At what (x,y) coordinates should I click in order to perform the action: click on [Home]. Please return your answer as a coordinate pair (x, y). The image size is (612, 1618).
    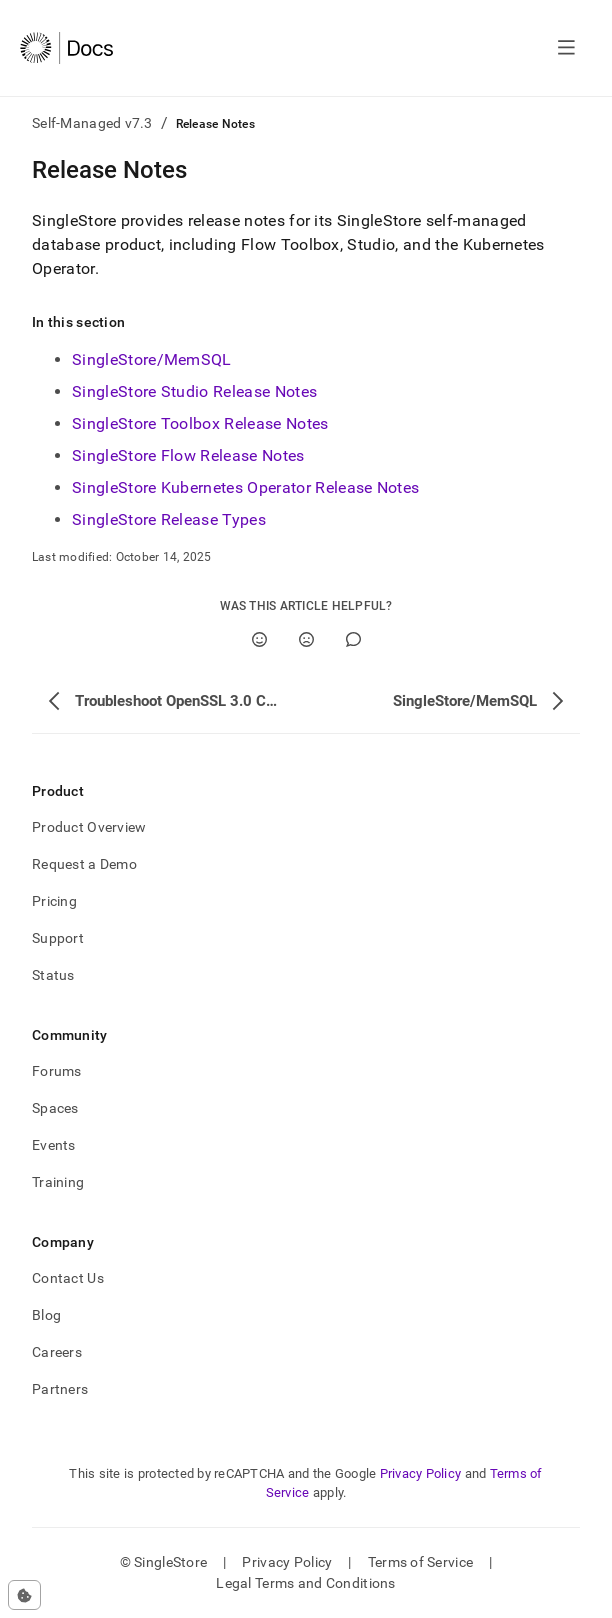
    Looking at the image, I should click on (66, 48).